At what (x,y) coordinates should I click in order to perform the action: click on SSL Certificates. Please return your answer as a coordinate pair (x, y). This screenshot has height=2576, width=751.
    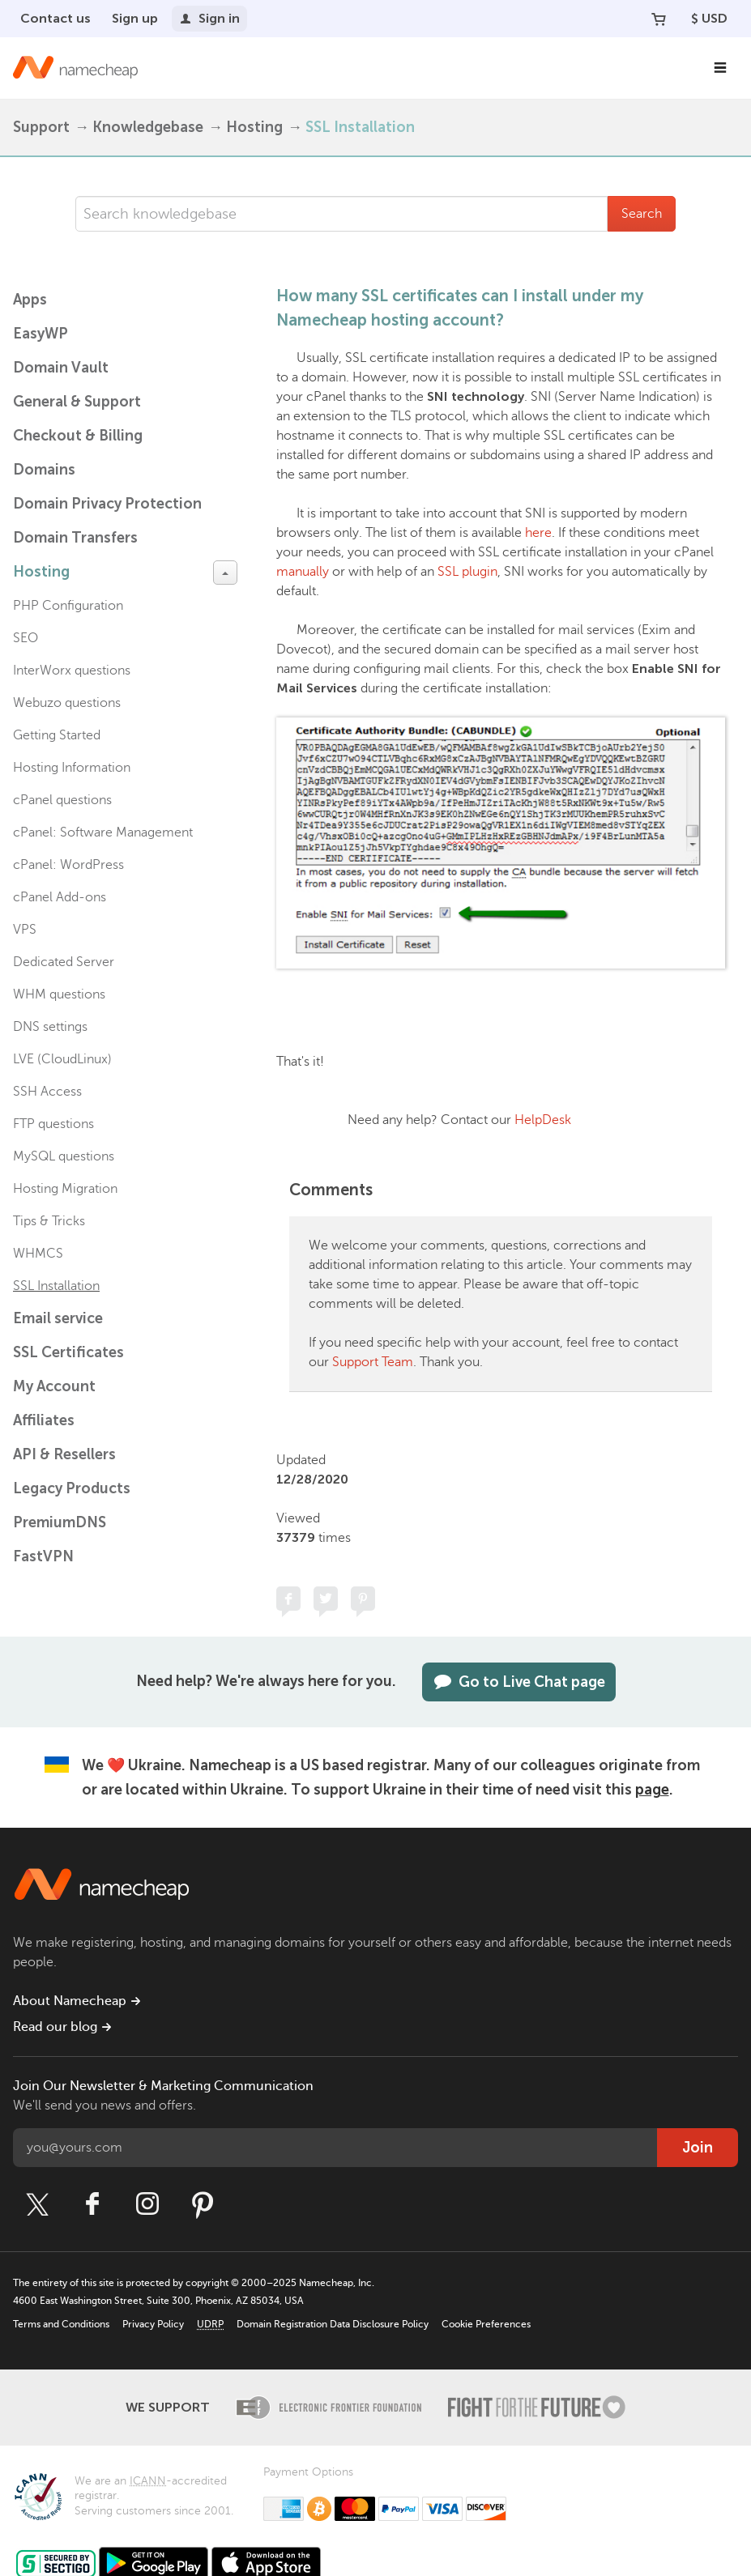
    Looking at the image, I should click on (68, 1352).